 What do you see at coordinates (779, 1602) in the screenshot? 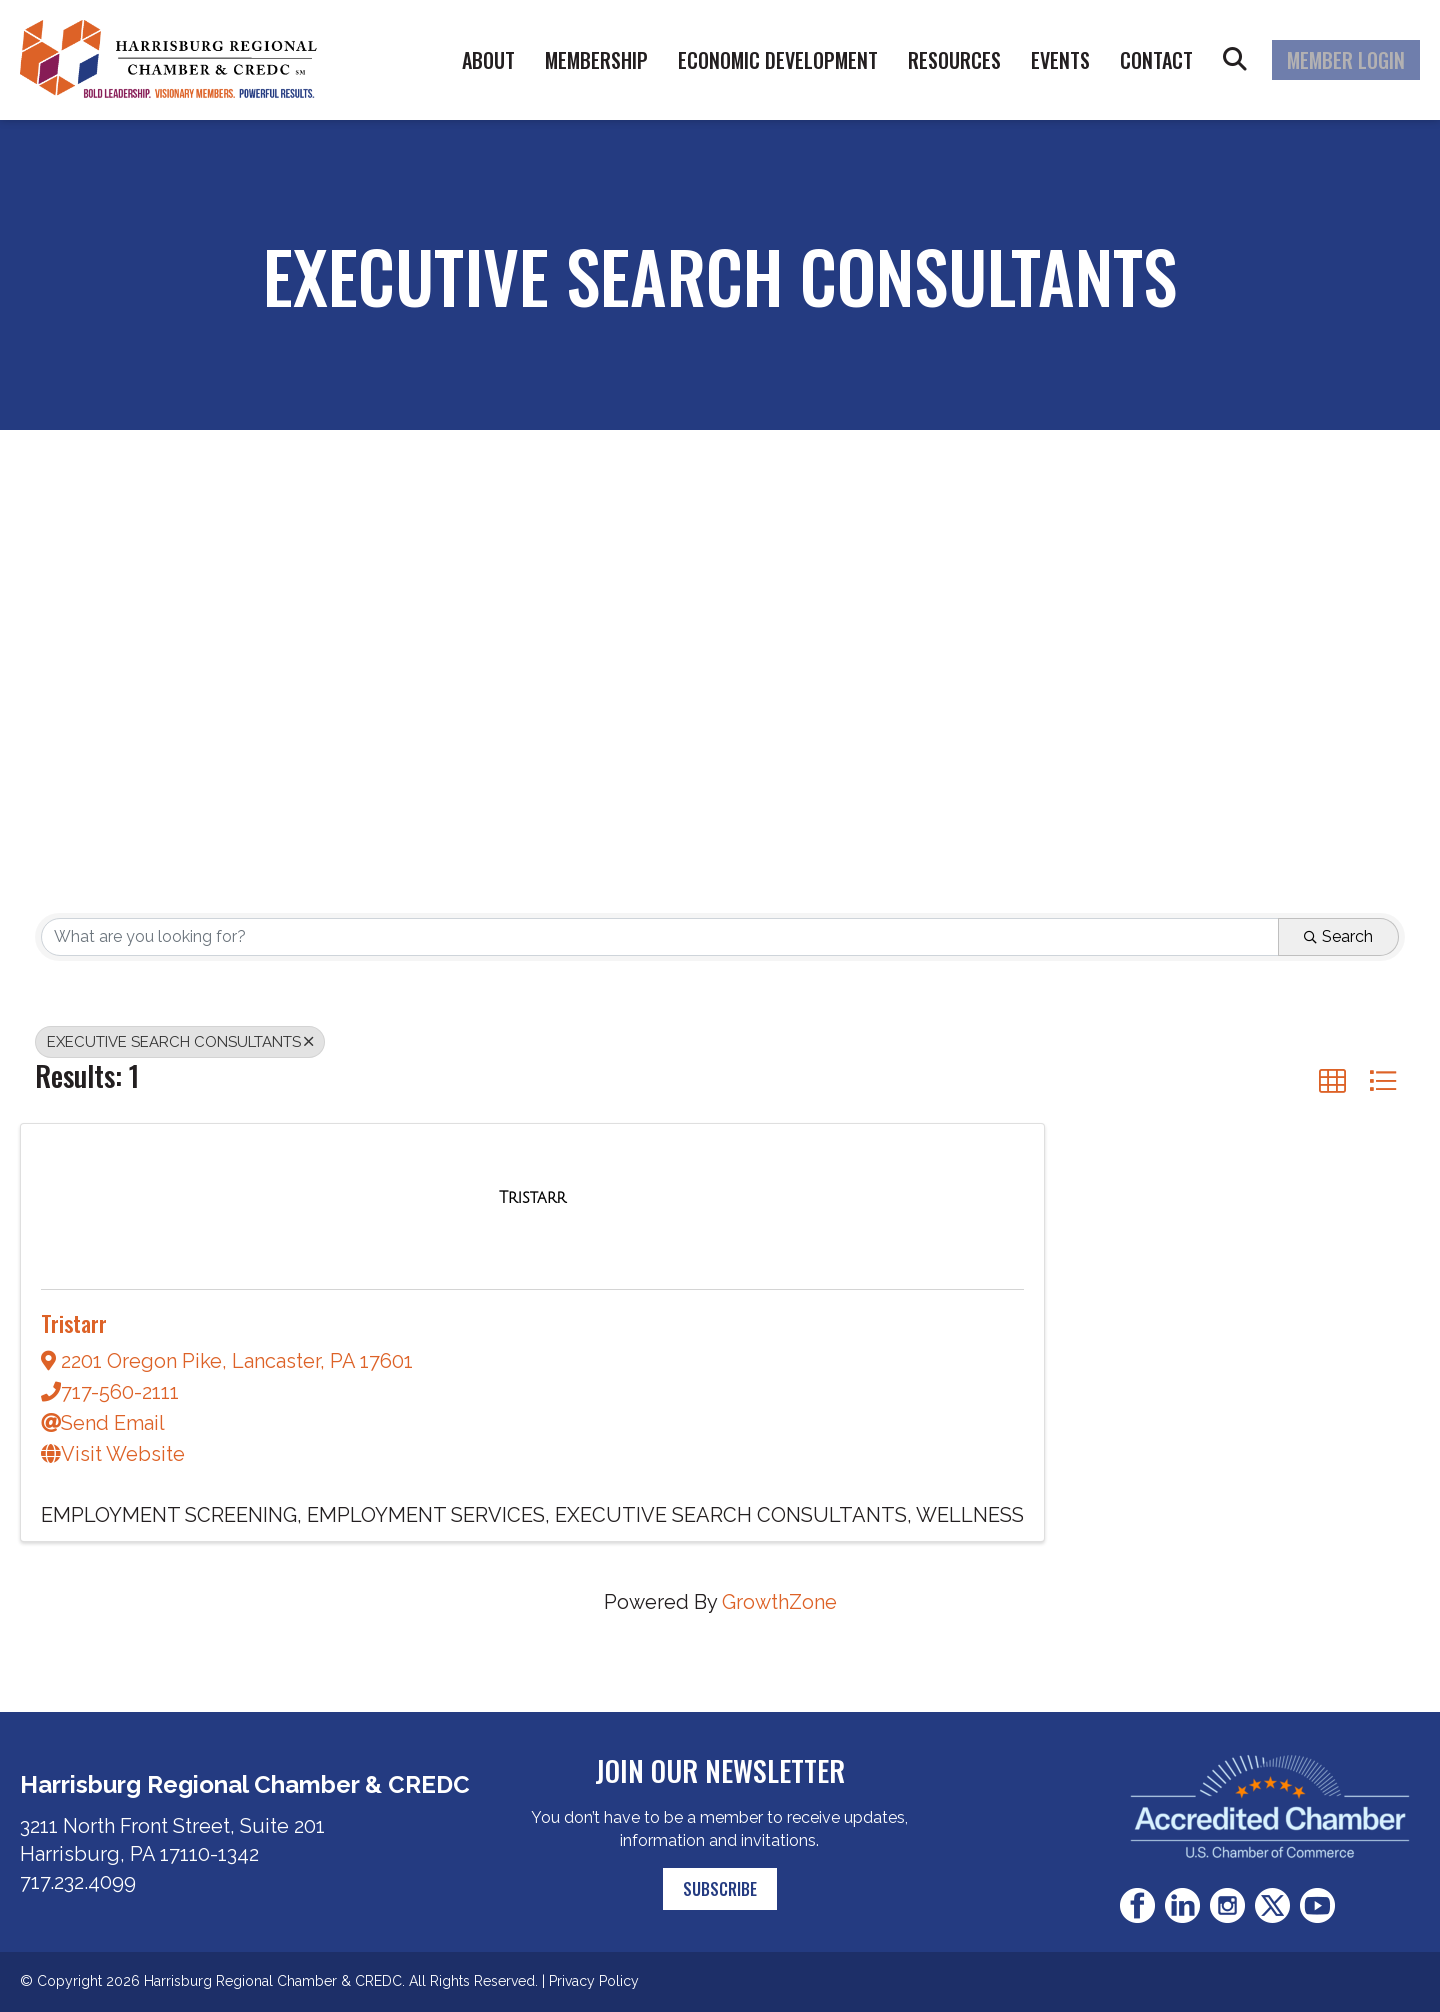
I see `GrowthZone` at bounding box center [779, 1602].